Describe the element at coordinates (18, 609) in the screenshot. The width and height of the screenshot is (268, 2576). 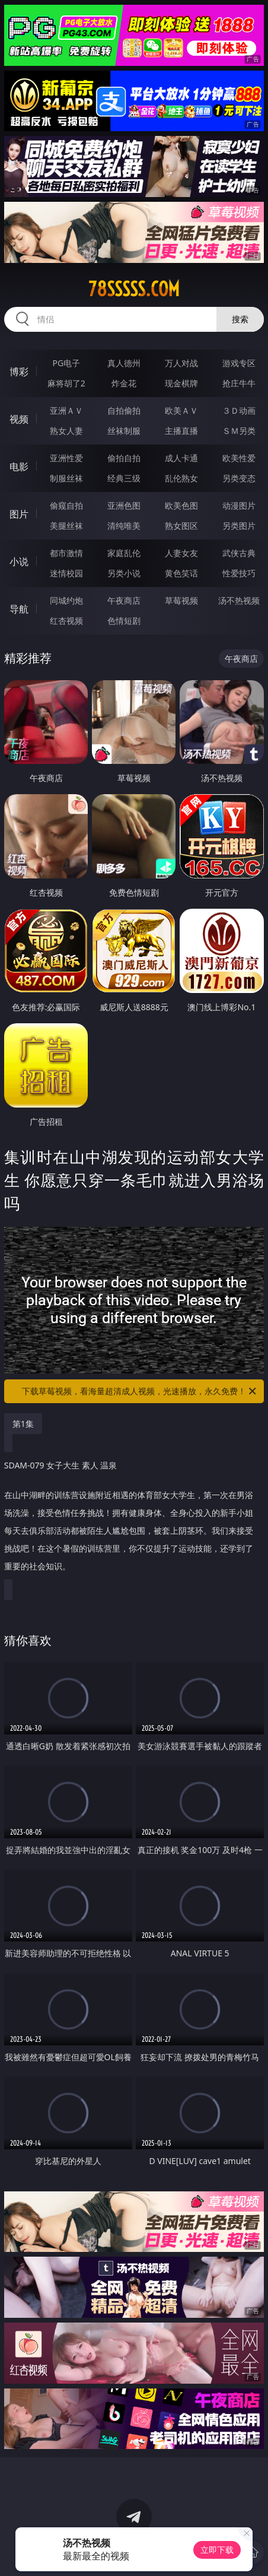
I see `导航` at that location.